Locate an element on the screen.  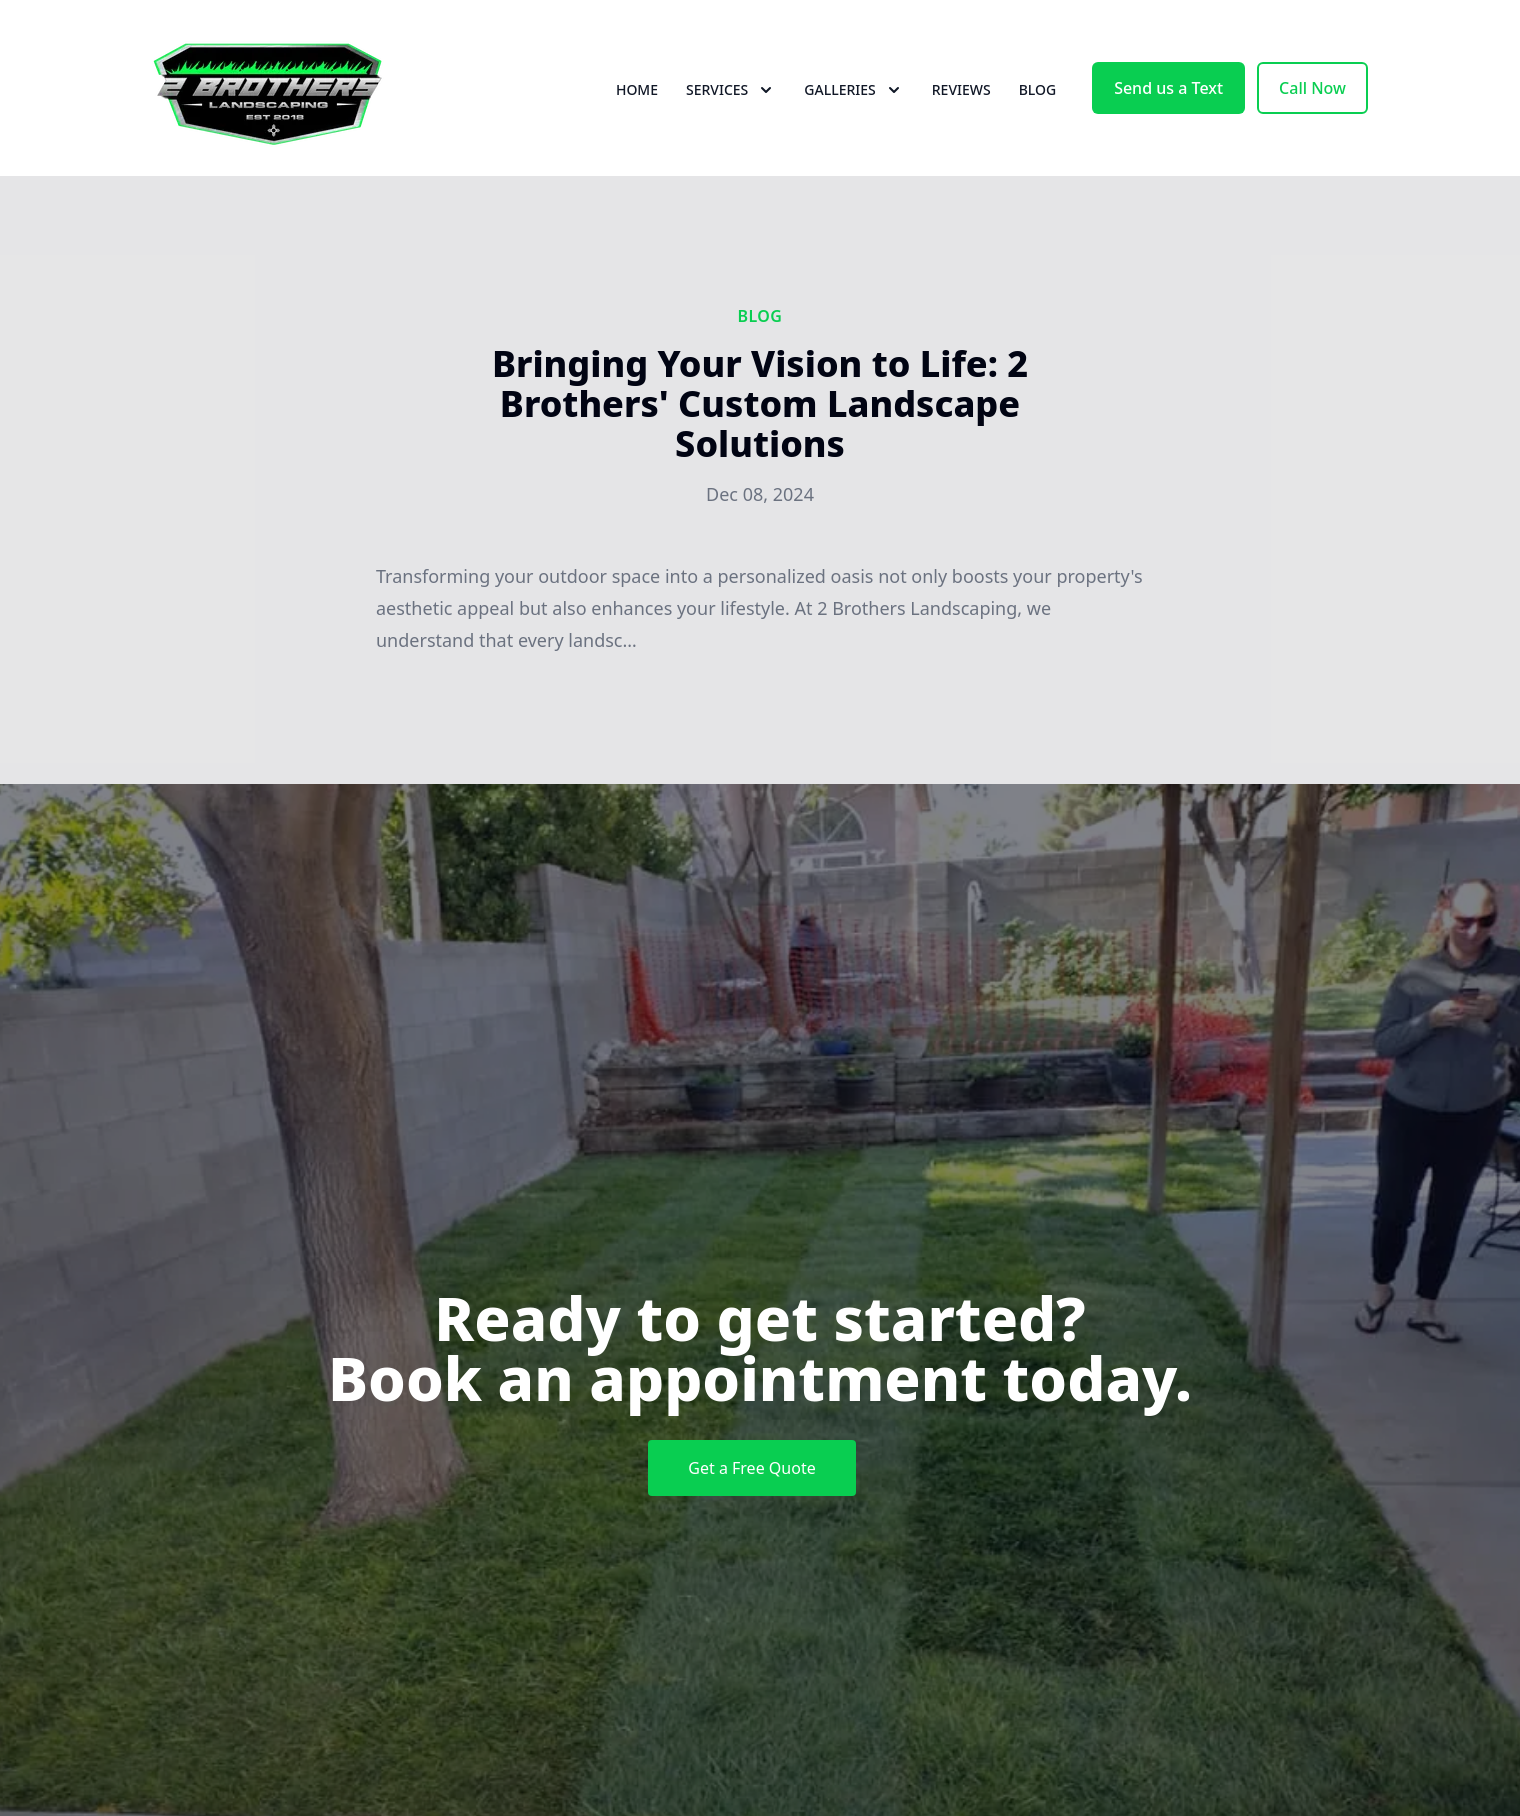
Call Now is located at coordinates (1312, 88).